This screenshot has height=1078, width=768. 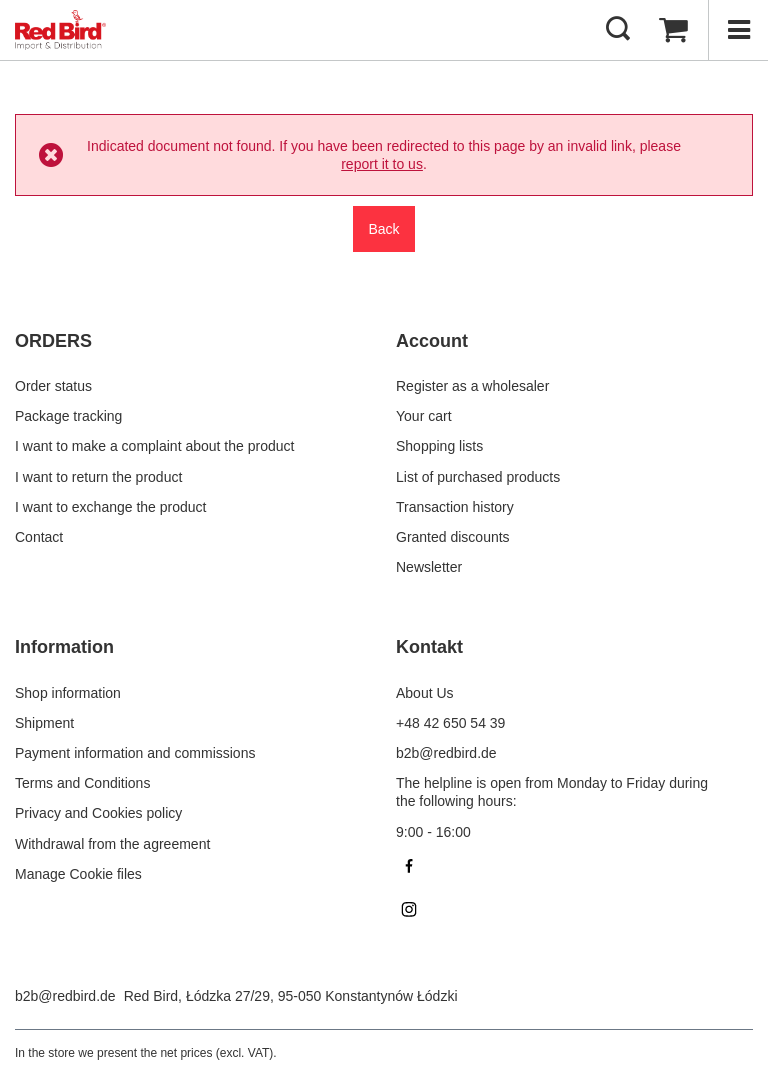 I want to click on I want to exchange the product [Footer element: I want to exchange the product], so click(x=110, y=507).